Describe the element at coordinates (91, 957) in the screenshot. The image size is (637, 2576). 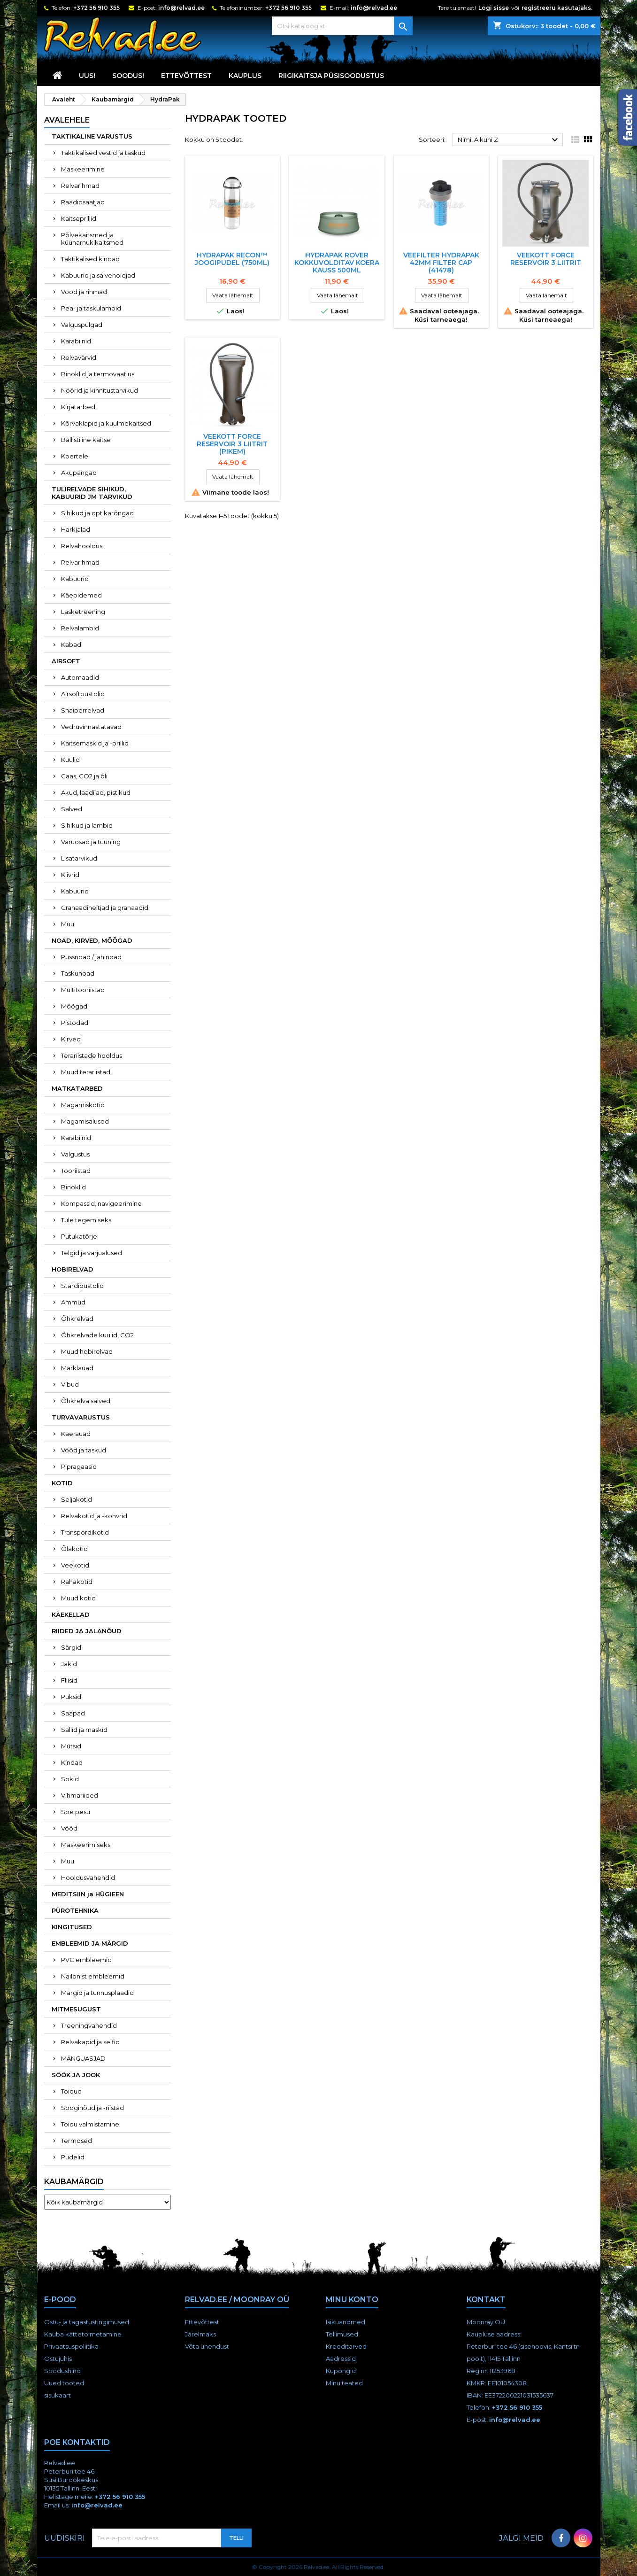
I see `Pussnoad / jahinoad` at that location.